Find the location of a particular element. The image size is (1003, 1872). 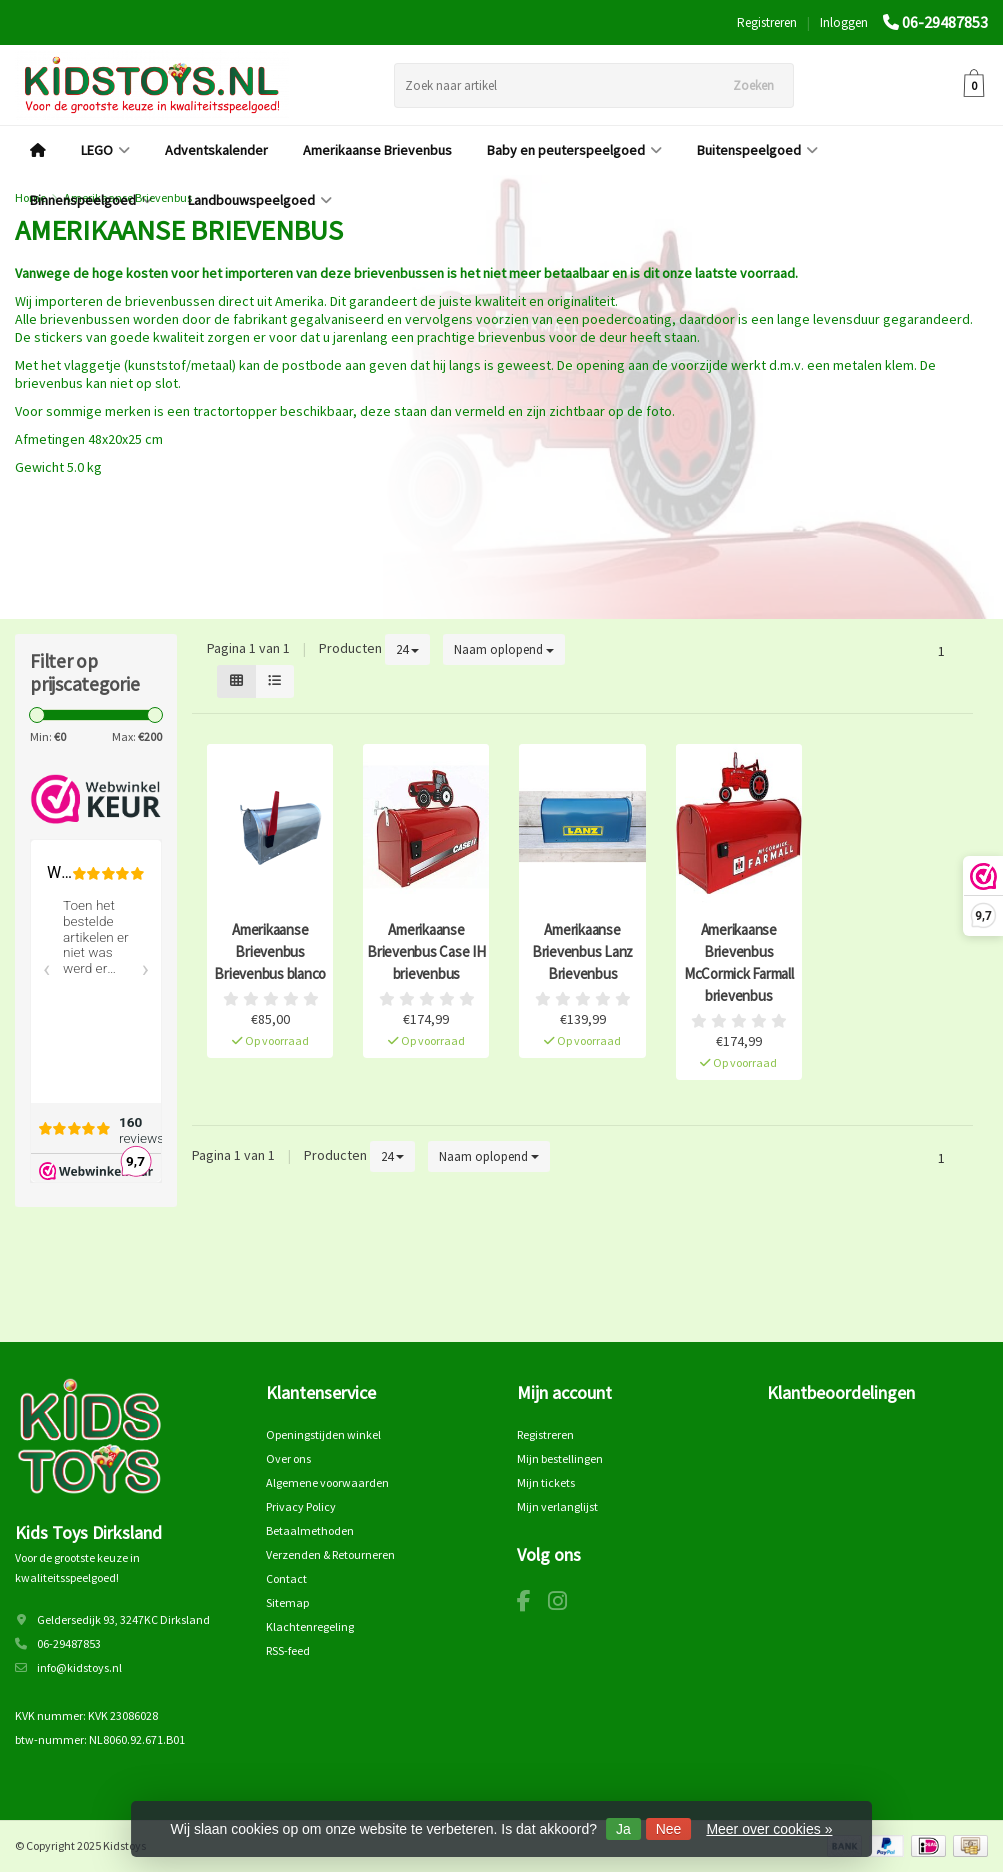

Contact is located at coordinates (286, 1578).